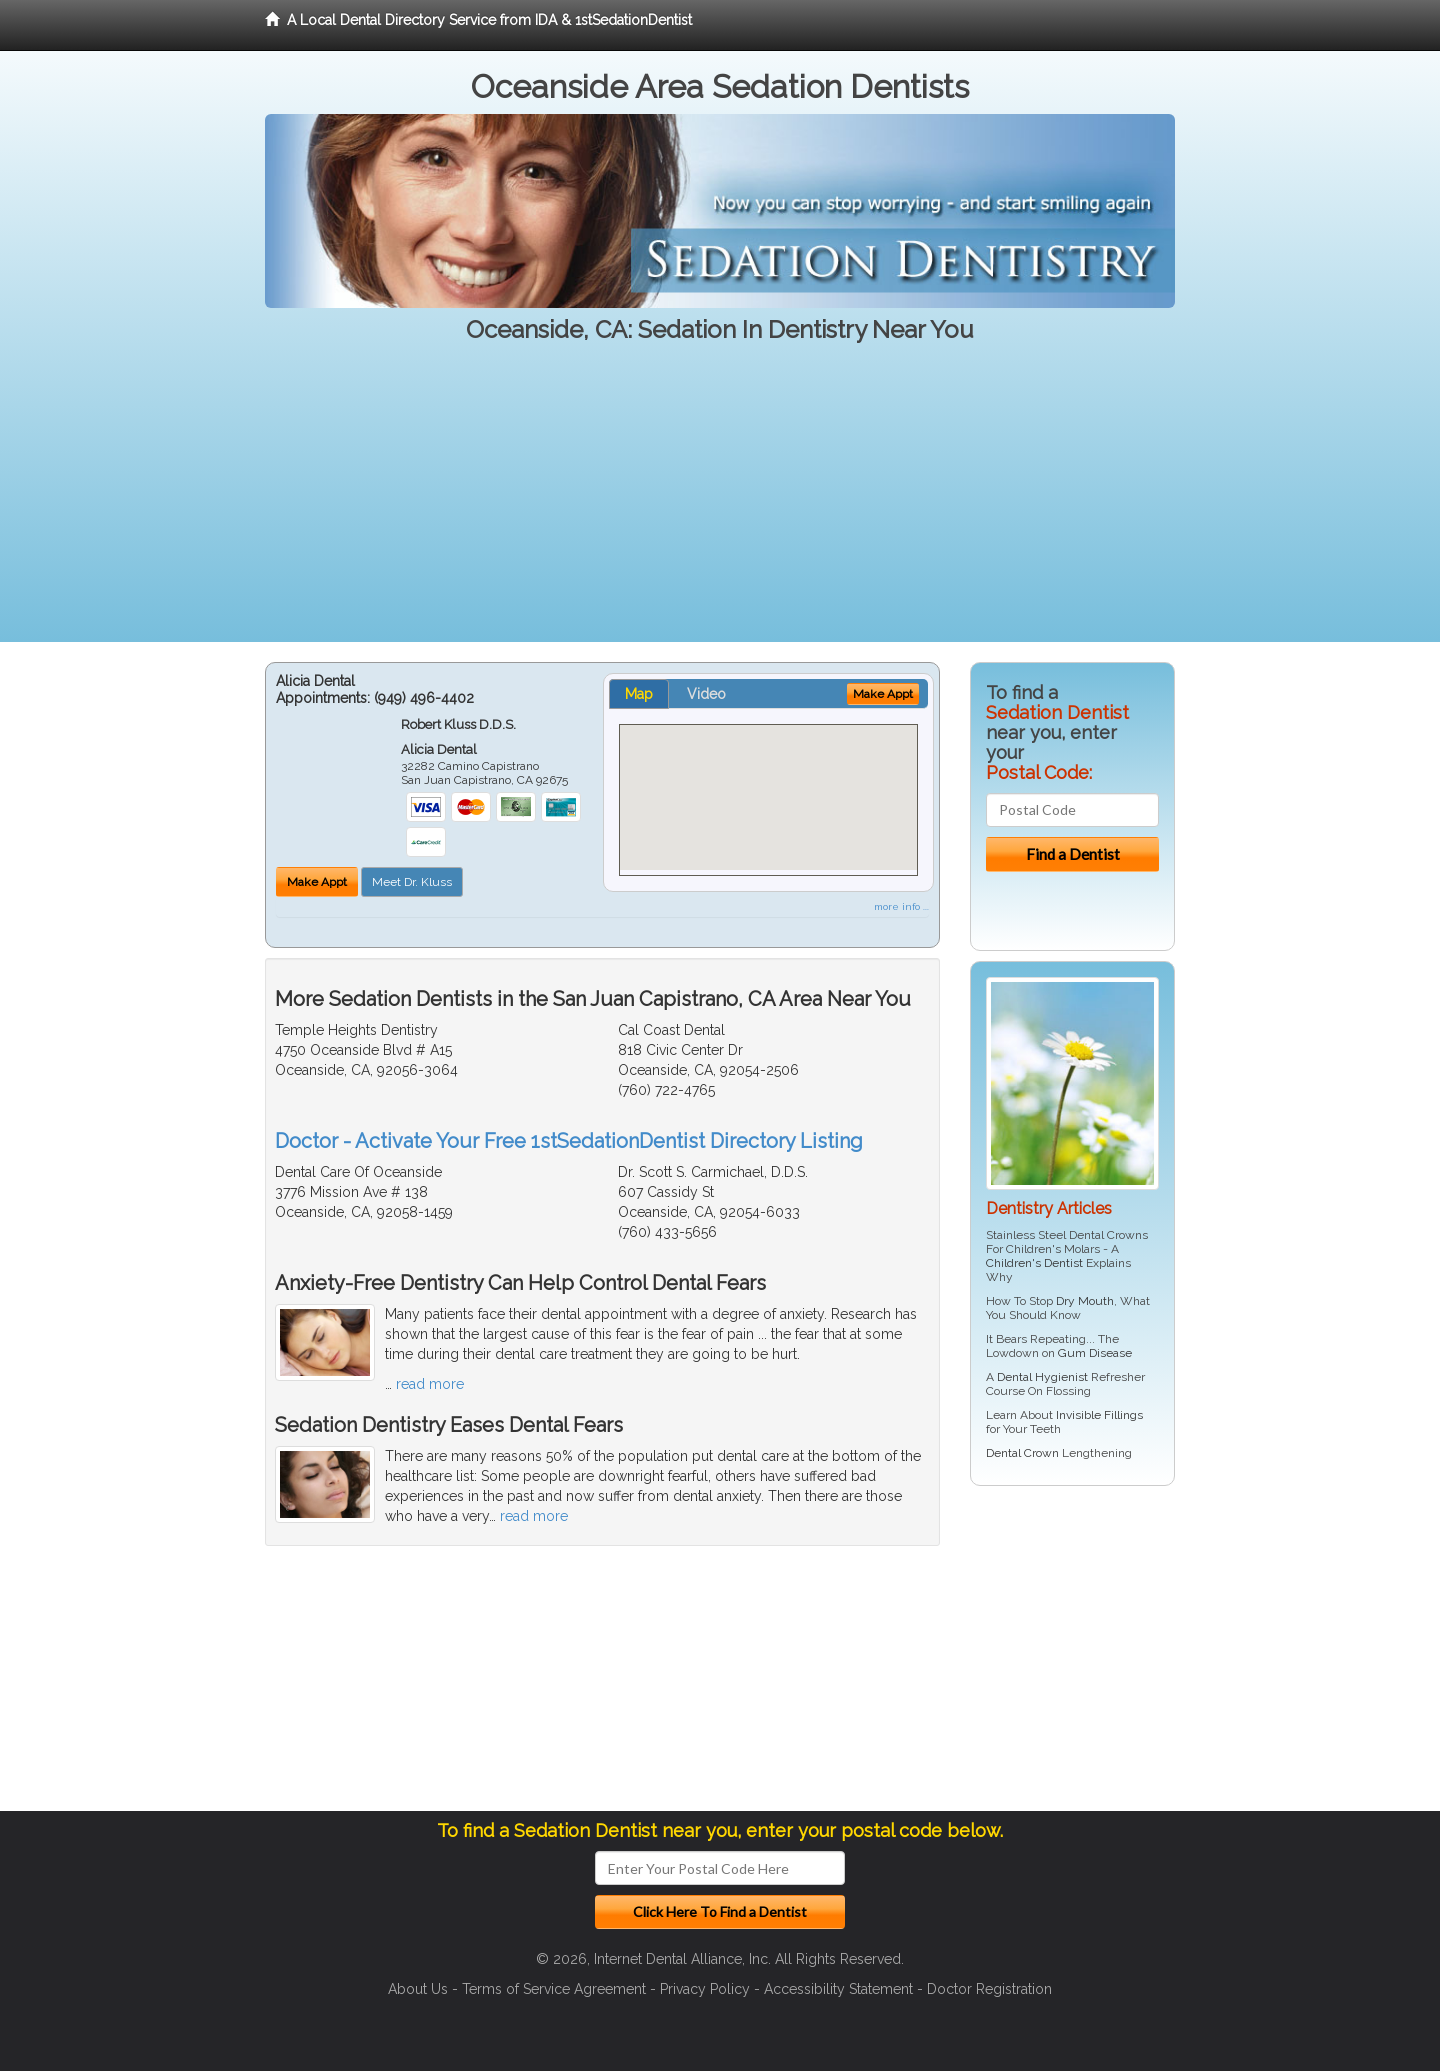  I want to click on more info ..., so click(901, 906).